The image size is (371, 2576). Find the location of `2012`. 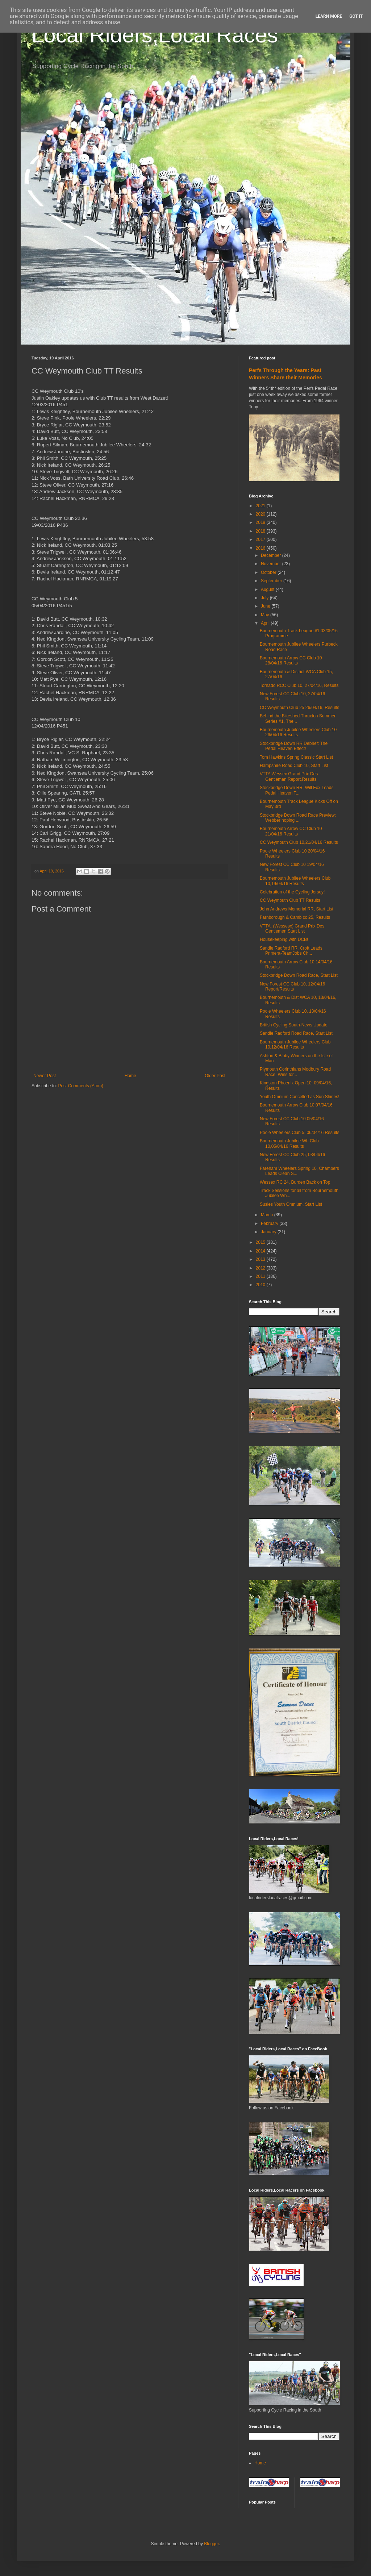

2012 is located at coordinates (261, 1268).